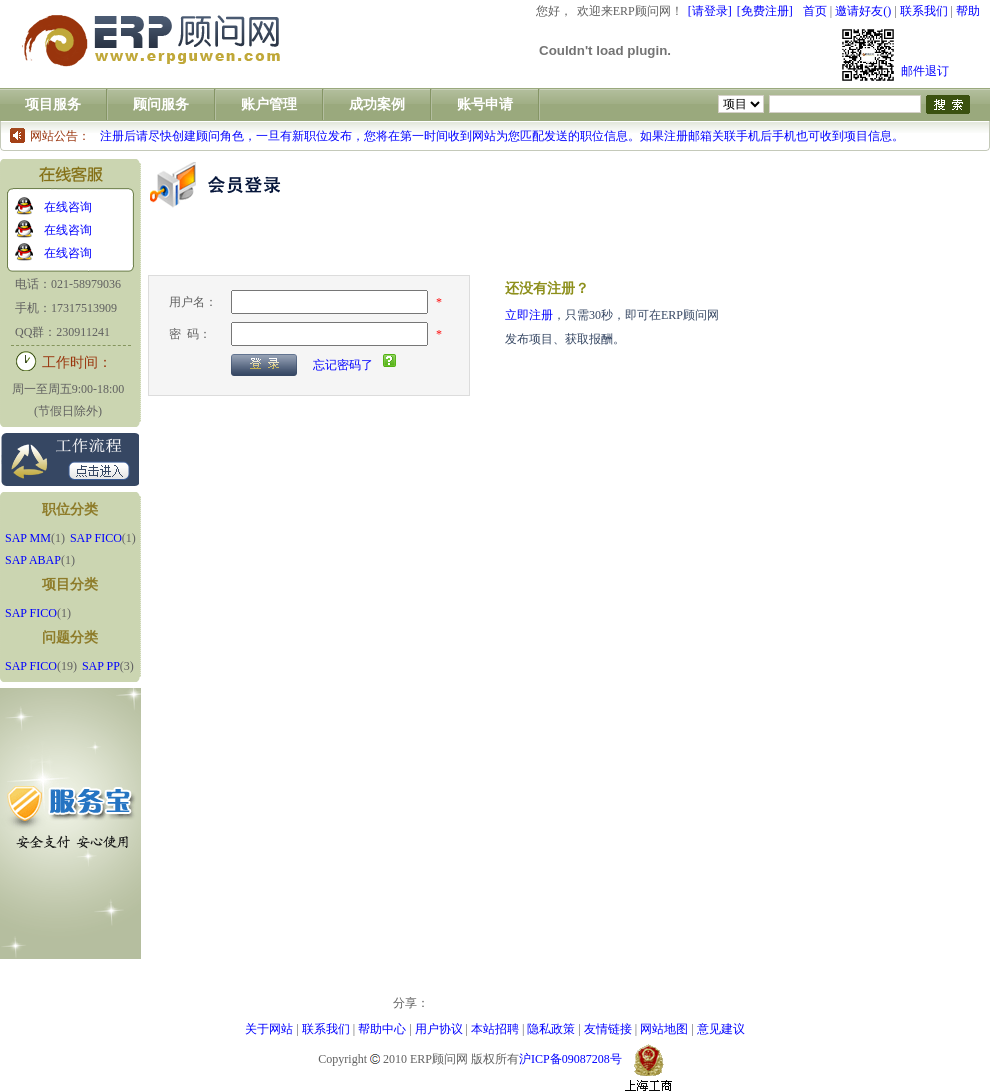 Image resolution: width=990 pixels, height=1091 pixels. Describe the element at coordinates (377, 104) in the screenshot. I see `成功案例` at that location.